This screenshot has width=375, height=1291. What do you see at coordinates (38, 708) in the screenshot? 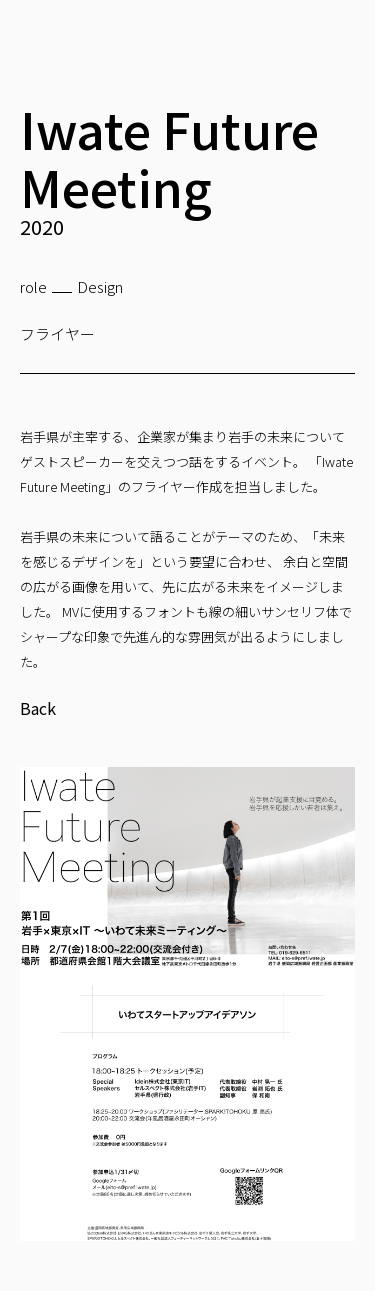
I see `Back` at bounding box center [38, 708].